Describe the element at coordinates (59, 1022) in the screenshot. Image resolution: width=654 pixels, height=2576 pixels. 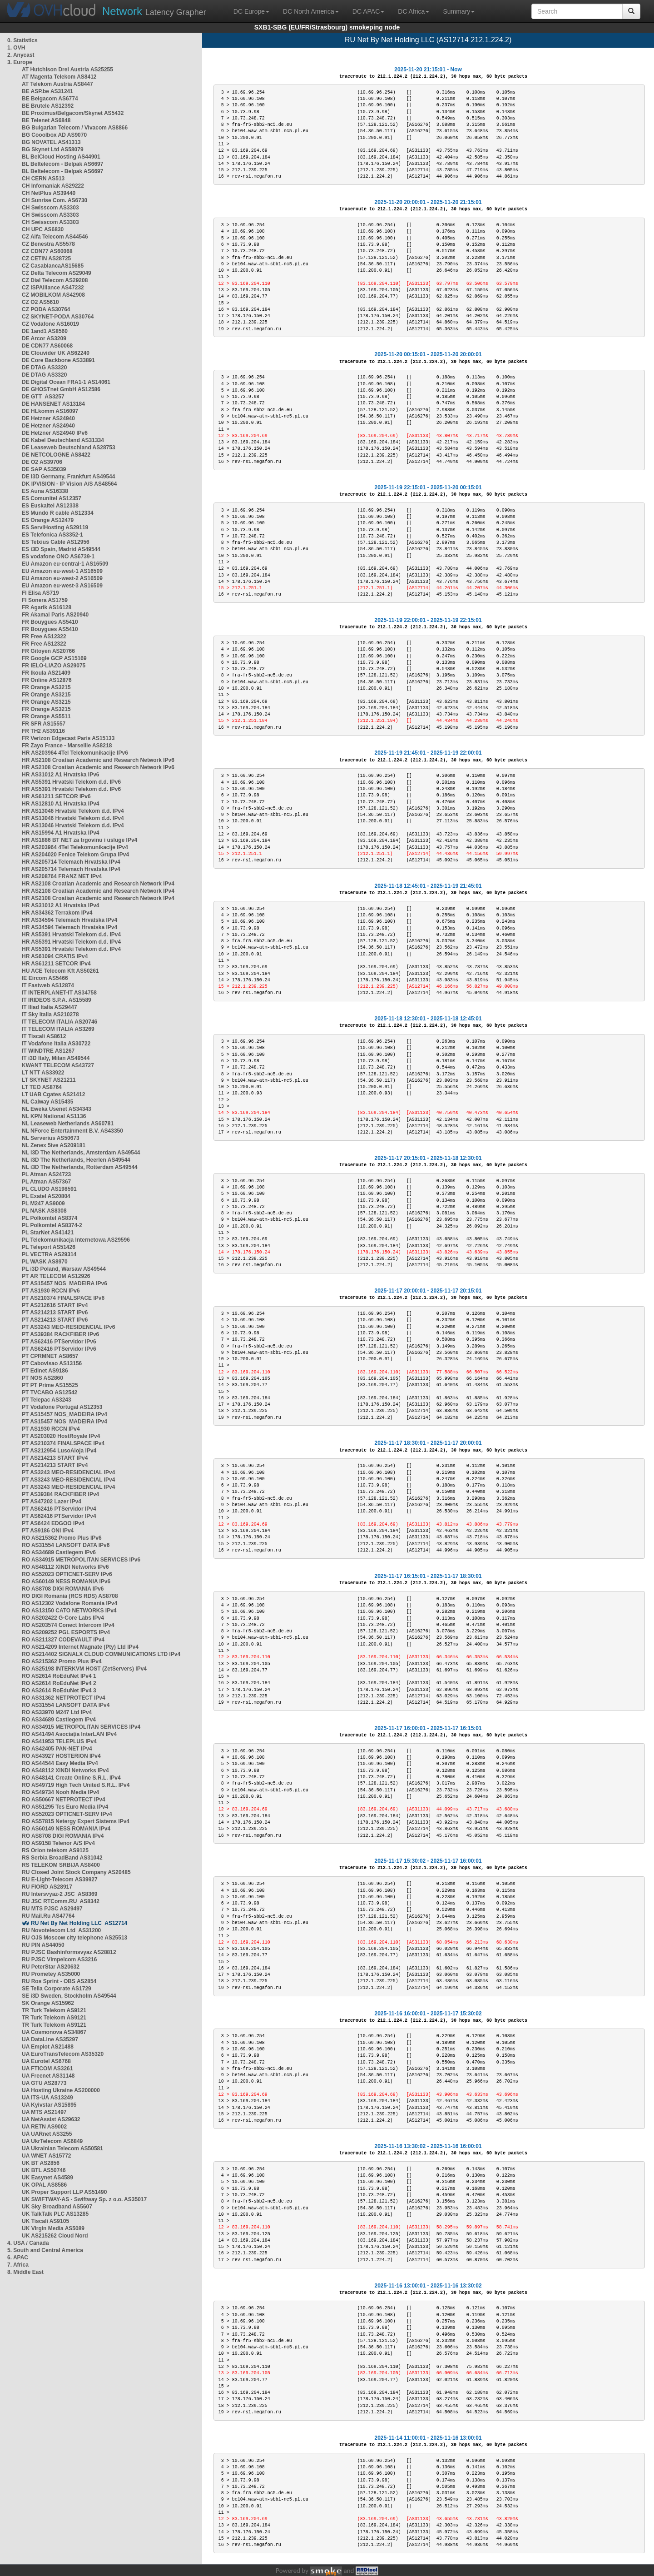
I see `IT TELECOM ITALIA AS20746` at that location.